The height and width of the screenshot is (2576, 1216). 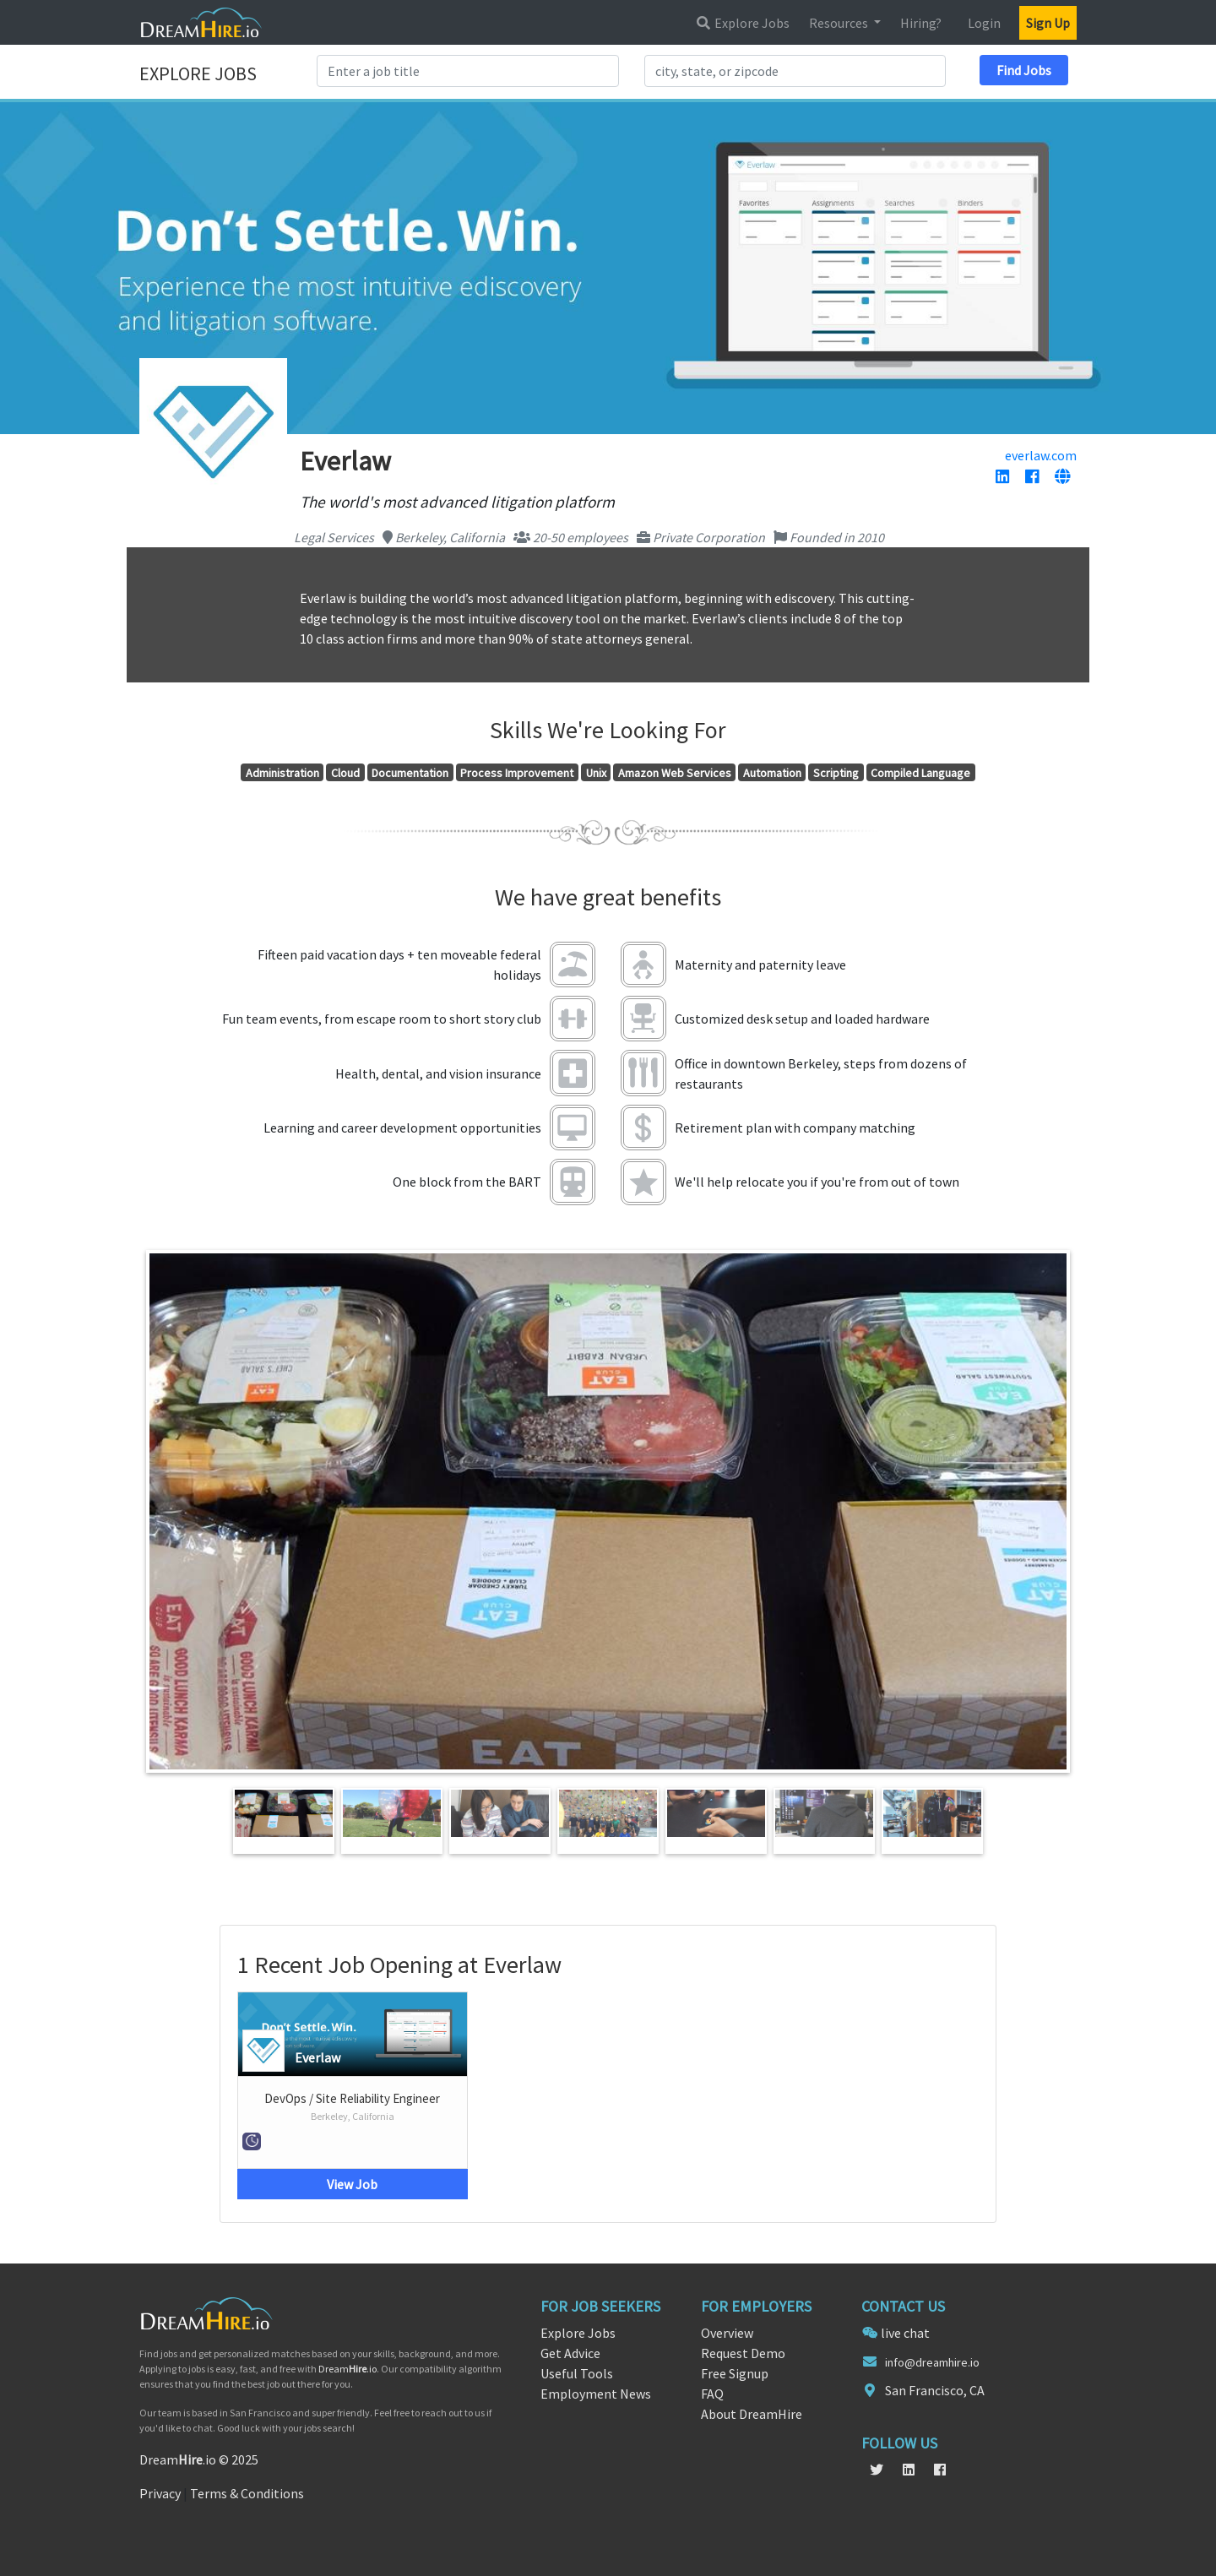 I want to click on Find Jobs, so click(x=1023, y=70).